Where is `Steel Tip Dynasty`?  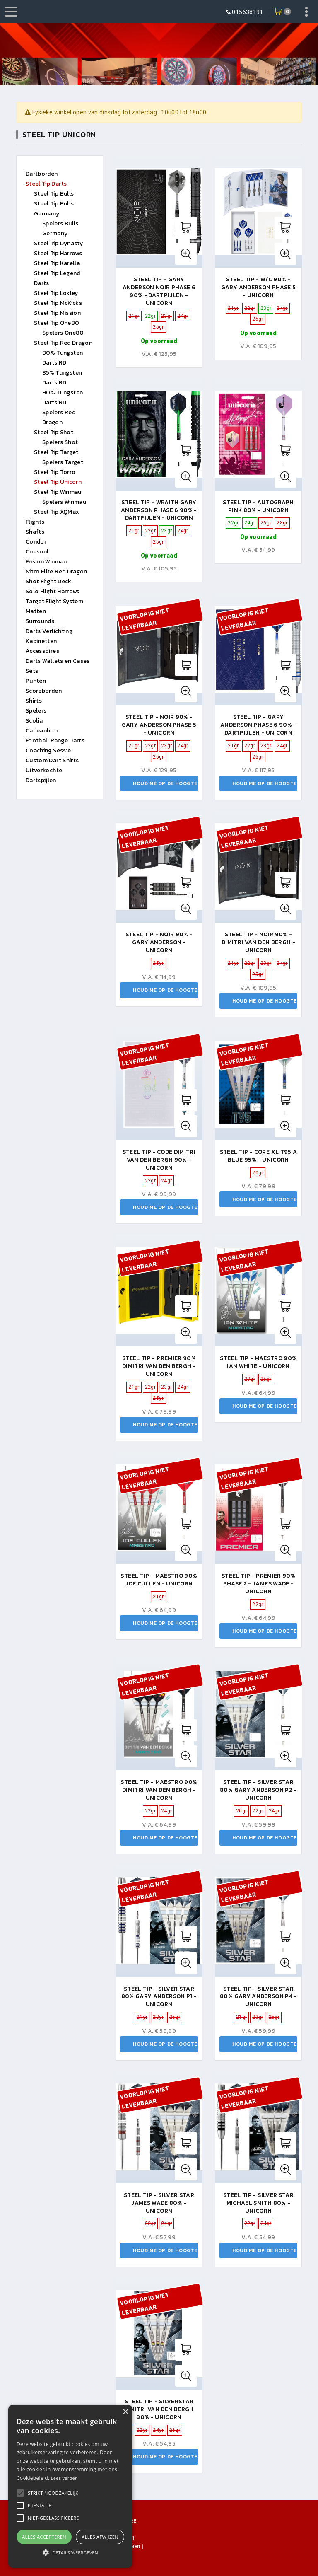 Steel Tip Dynasty is located at coordinates (58, 243).